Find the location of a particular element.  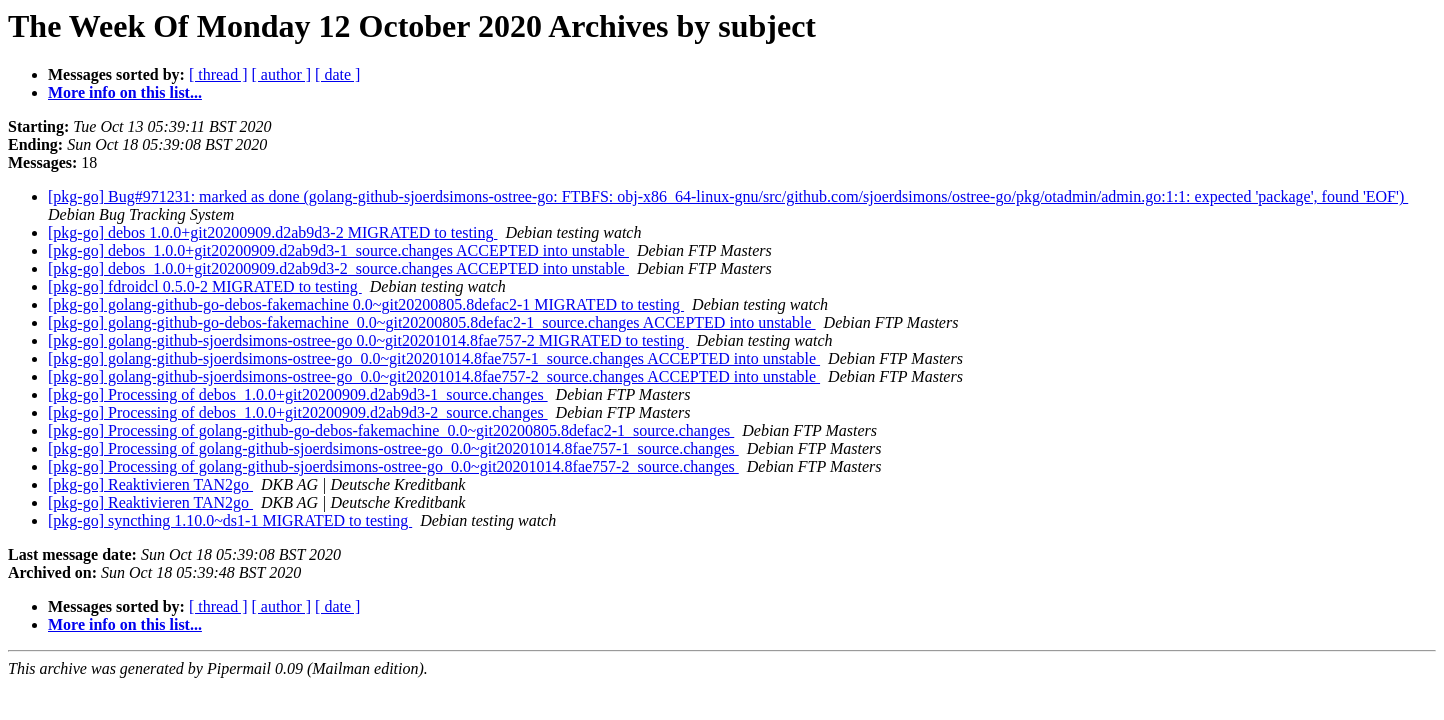

[pkg-go] Processing of debos_1.0.0+git20200909.d2ab9d3-1_source.changes is located at coordinates (298, 394).